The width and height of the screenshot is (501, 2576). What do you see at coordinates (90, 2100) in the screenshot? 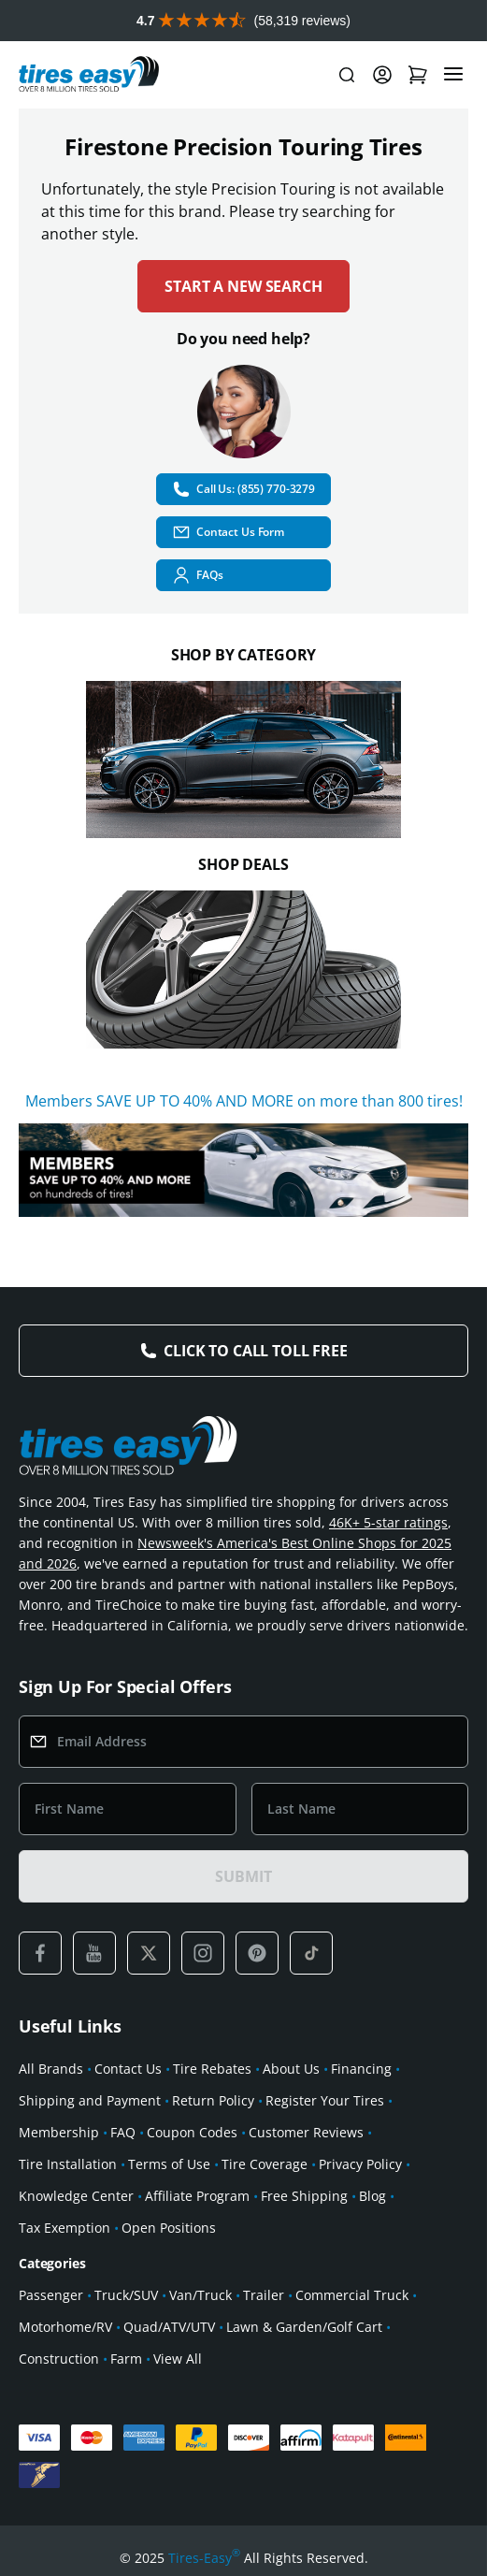
I see `Shipping and Payment` at bounding box center [90, 2100].